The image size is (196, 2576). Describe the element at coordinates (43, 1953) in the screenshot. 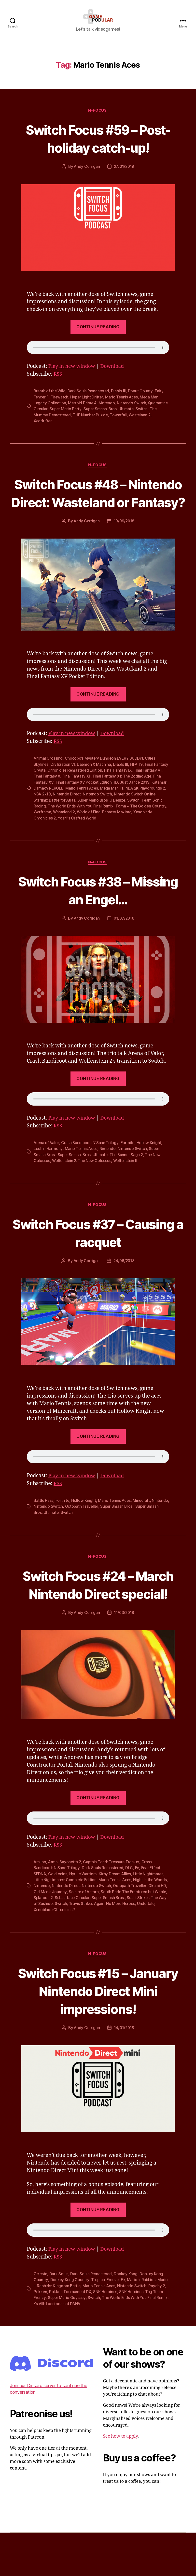

I see `Undertale` at that location.